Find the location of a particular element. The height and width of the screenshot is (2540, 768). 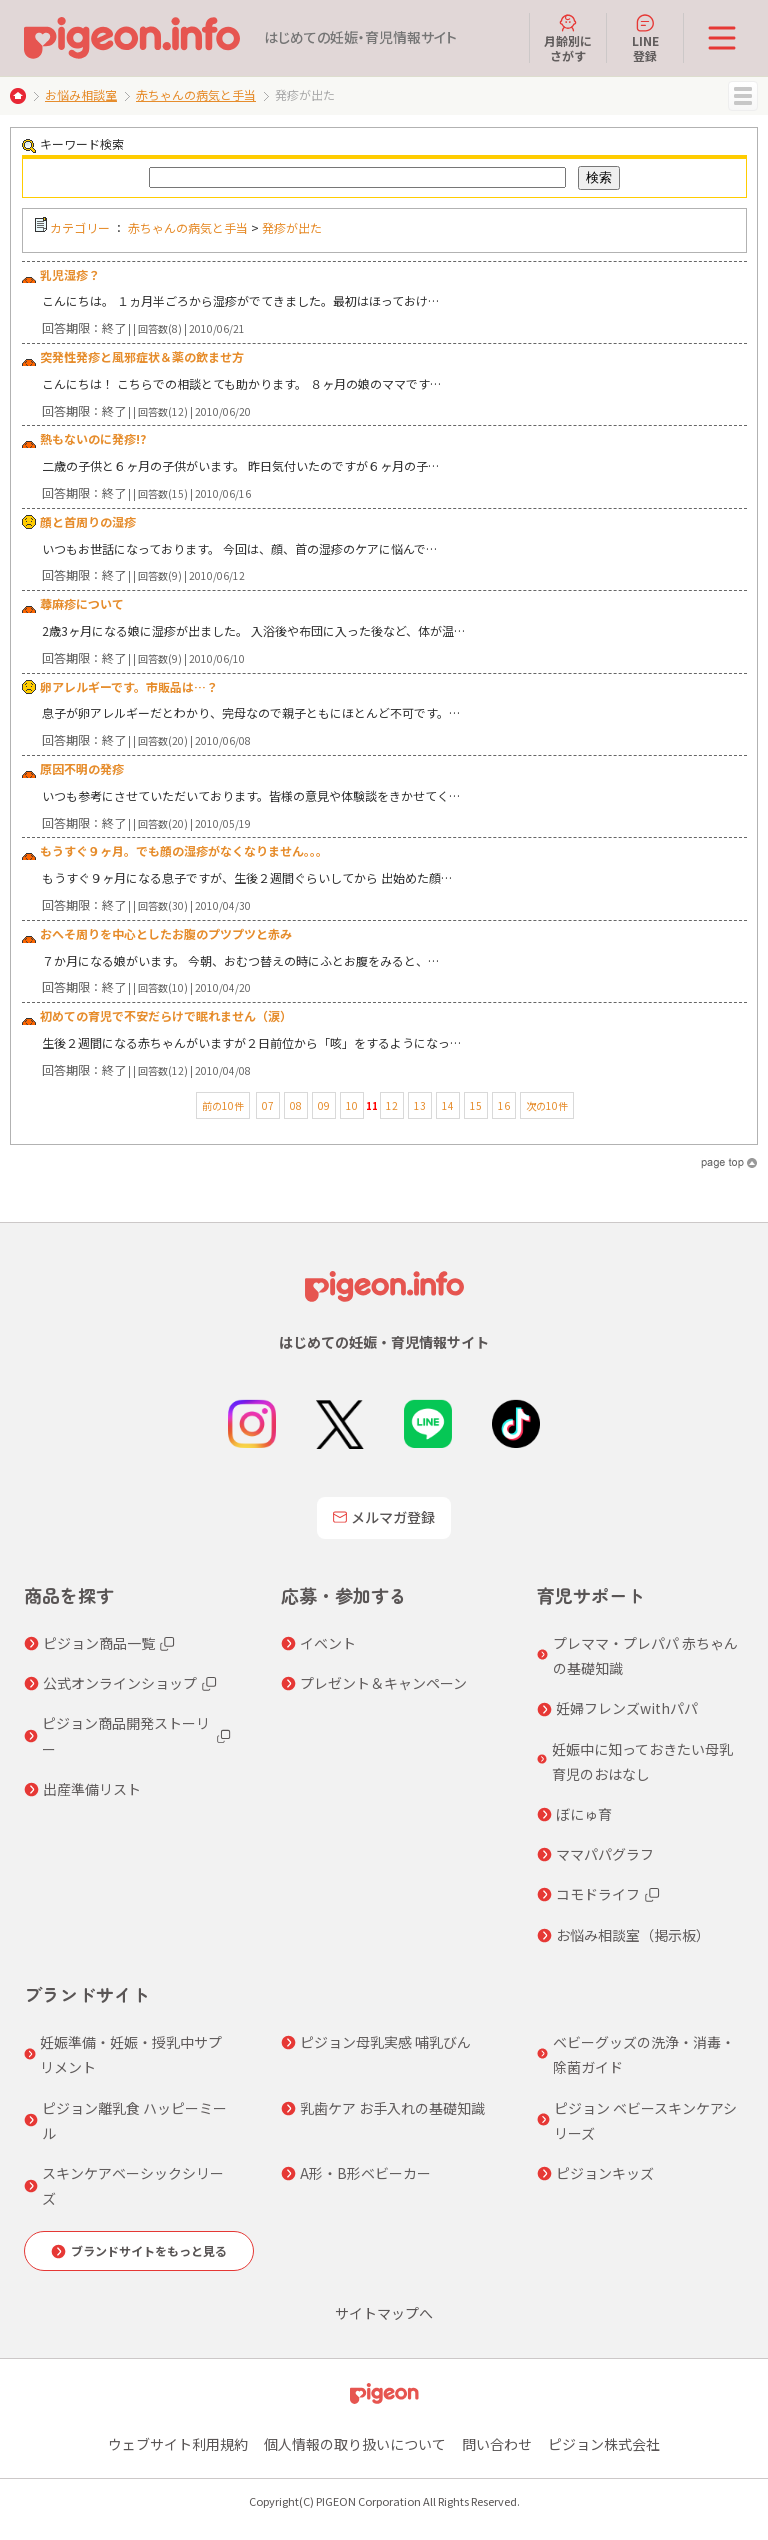

卵アレルギーです。市販品は…？ is located at coordinates (129, 686).